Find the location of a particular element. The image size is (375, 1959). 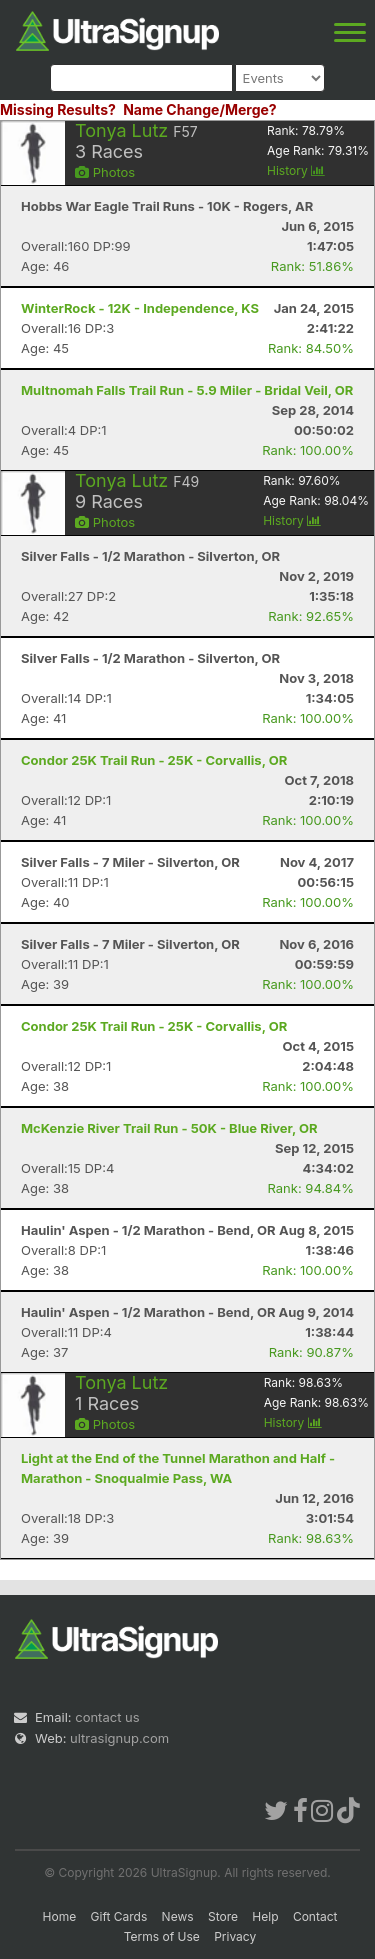

Store is located at coordinates (223, 1916).